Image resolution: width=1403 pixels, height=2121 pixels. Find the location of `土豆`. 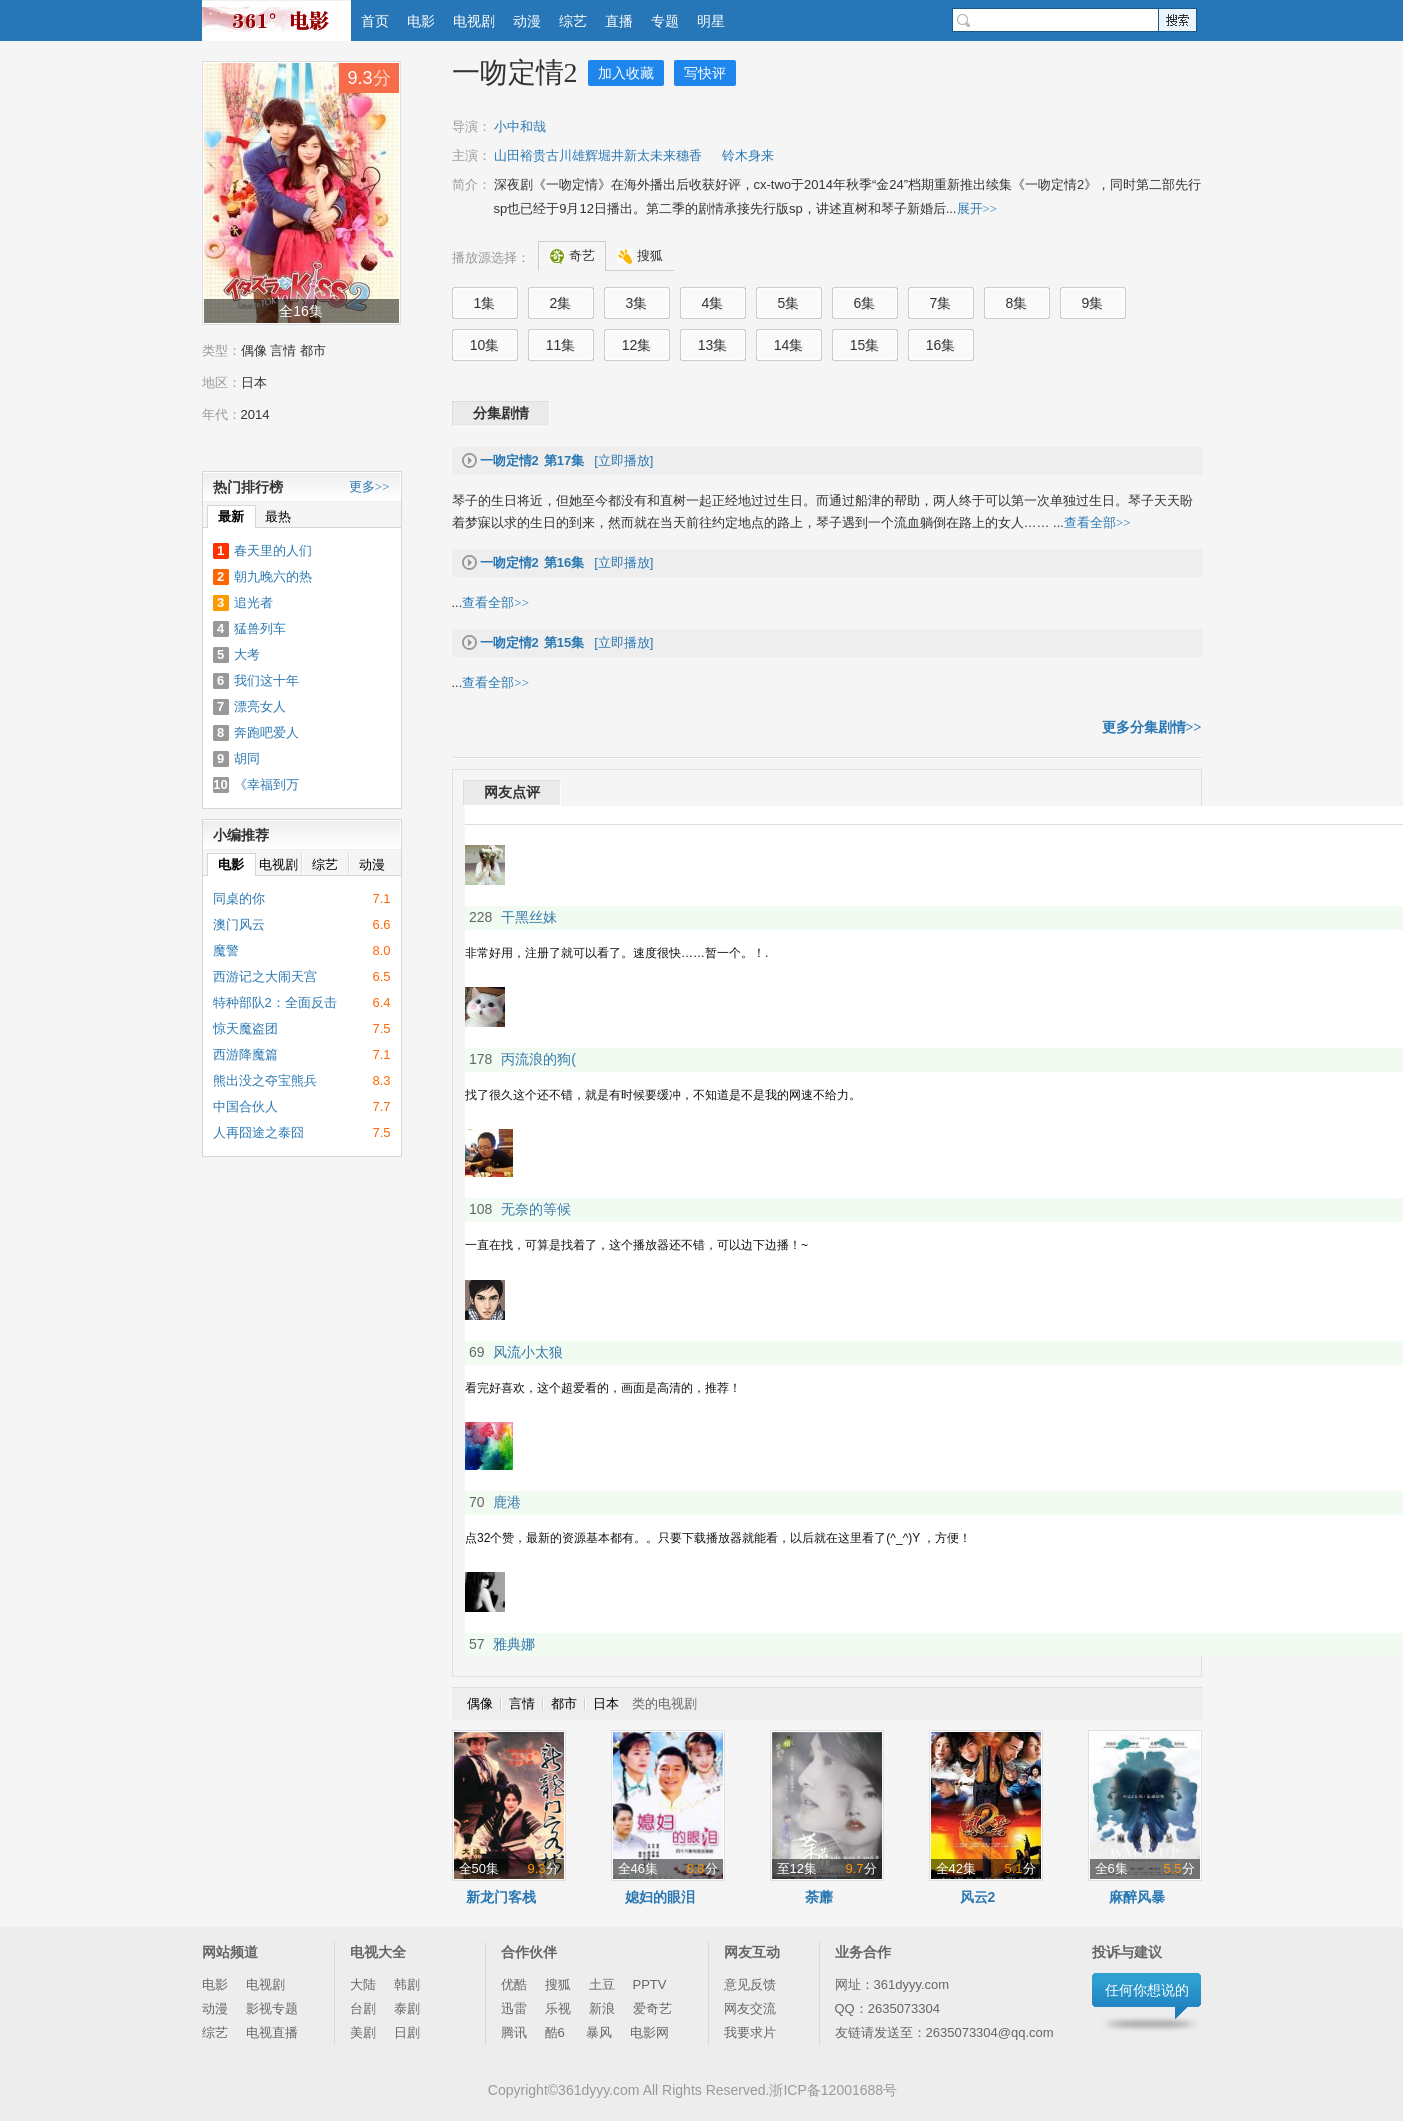

土豆 is located at coordinates (602, 1984).